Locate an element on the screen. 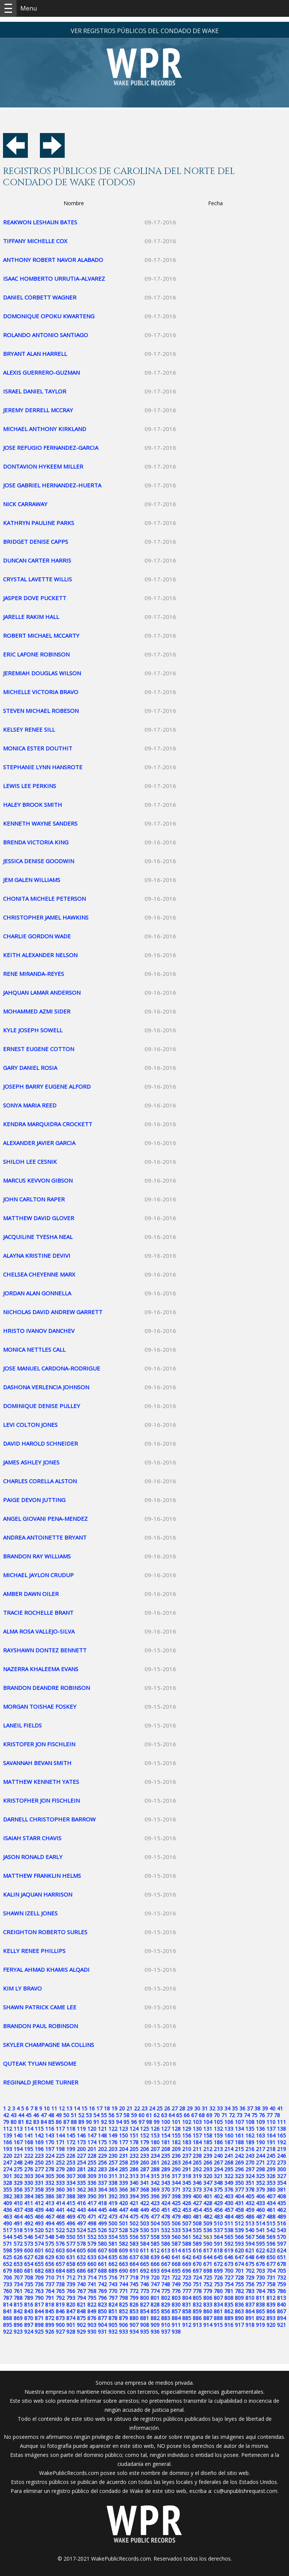 The width and height of the screenshot is (289, 2576). 703 is located at coordinates (260, 2270).